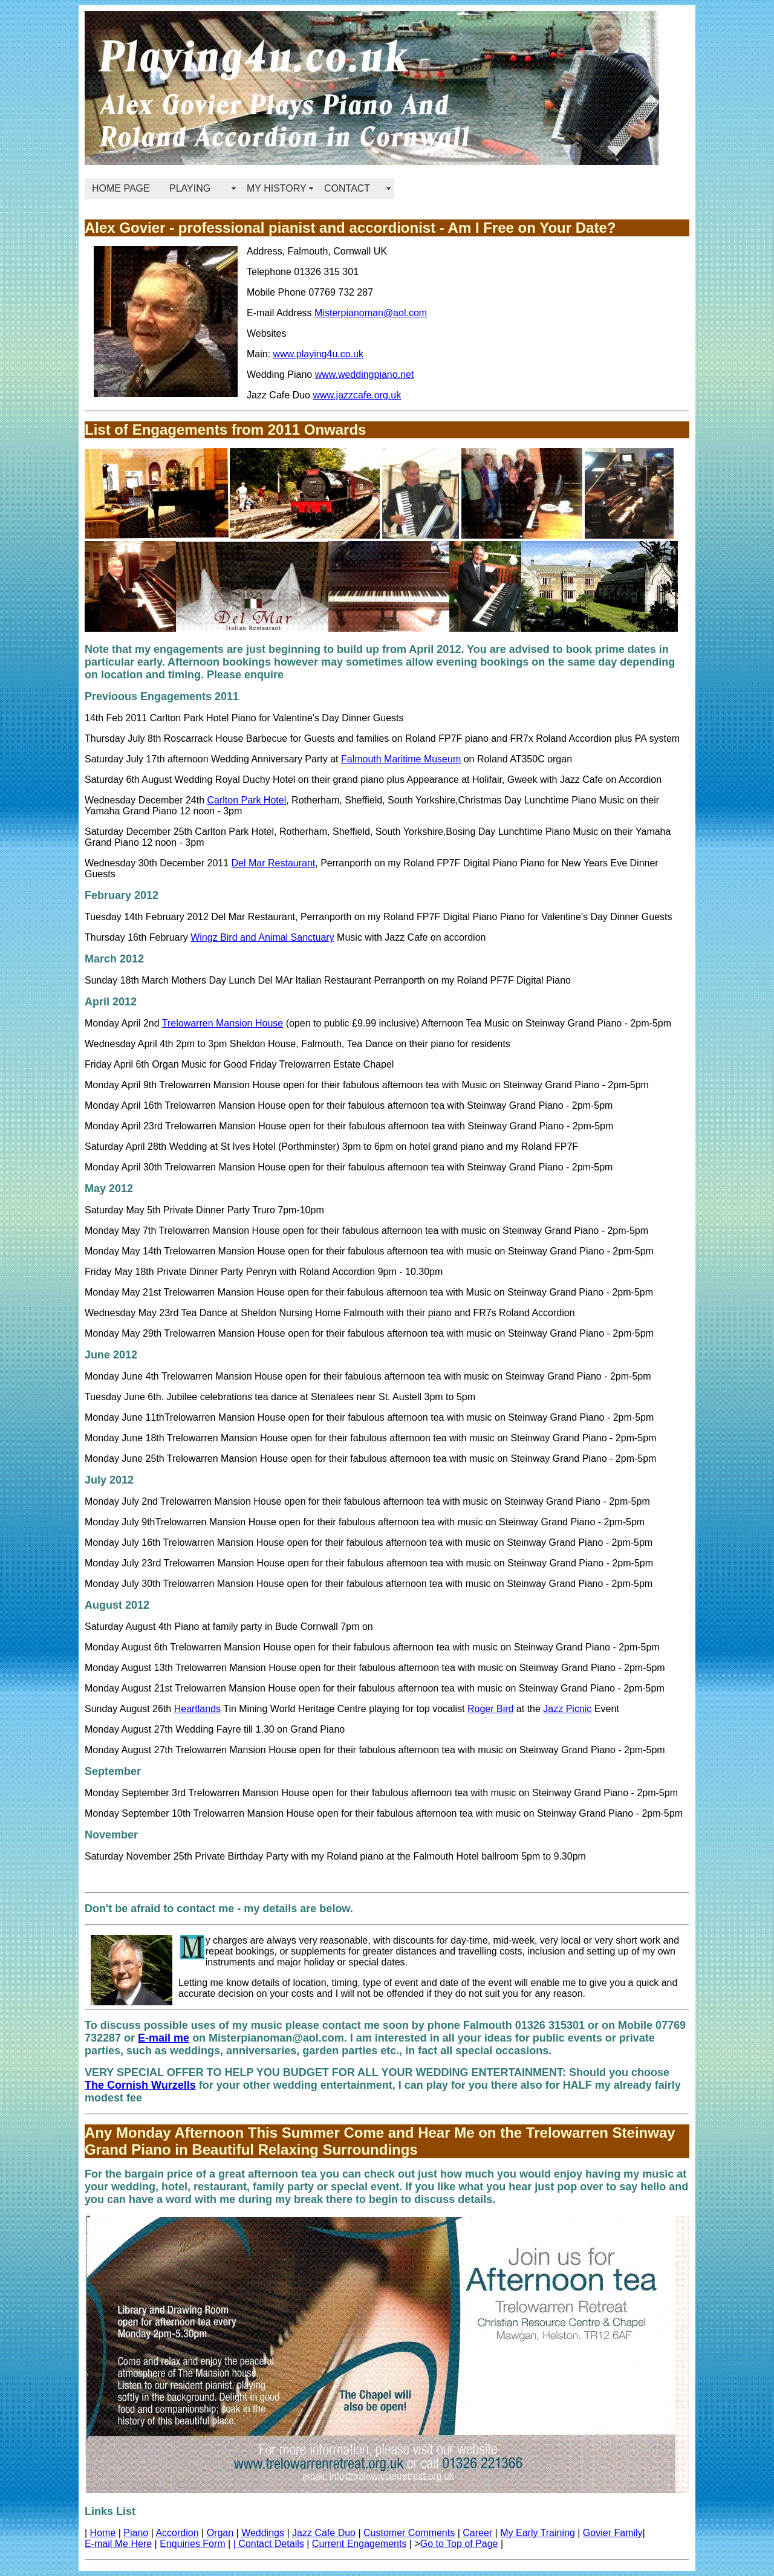 Image resolution: width=774 pixels, height=2576 pixels. I want to click on | Contact Details, so click(268, 2544).